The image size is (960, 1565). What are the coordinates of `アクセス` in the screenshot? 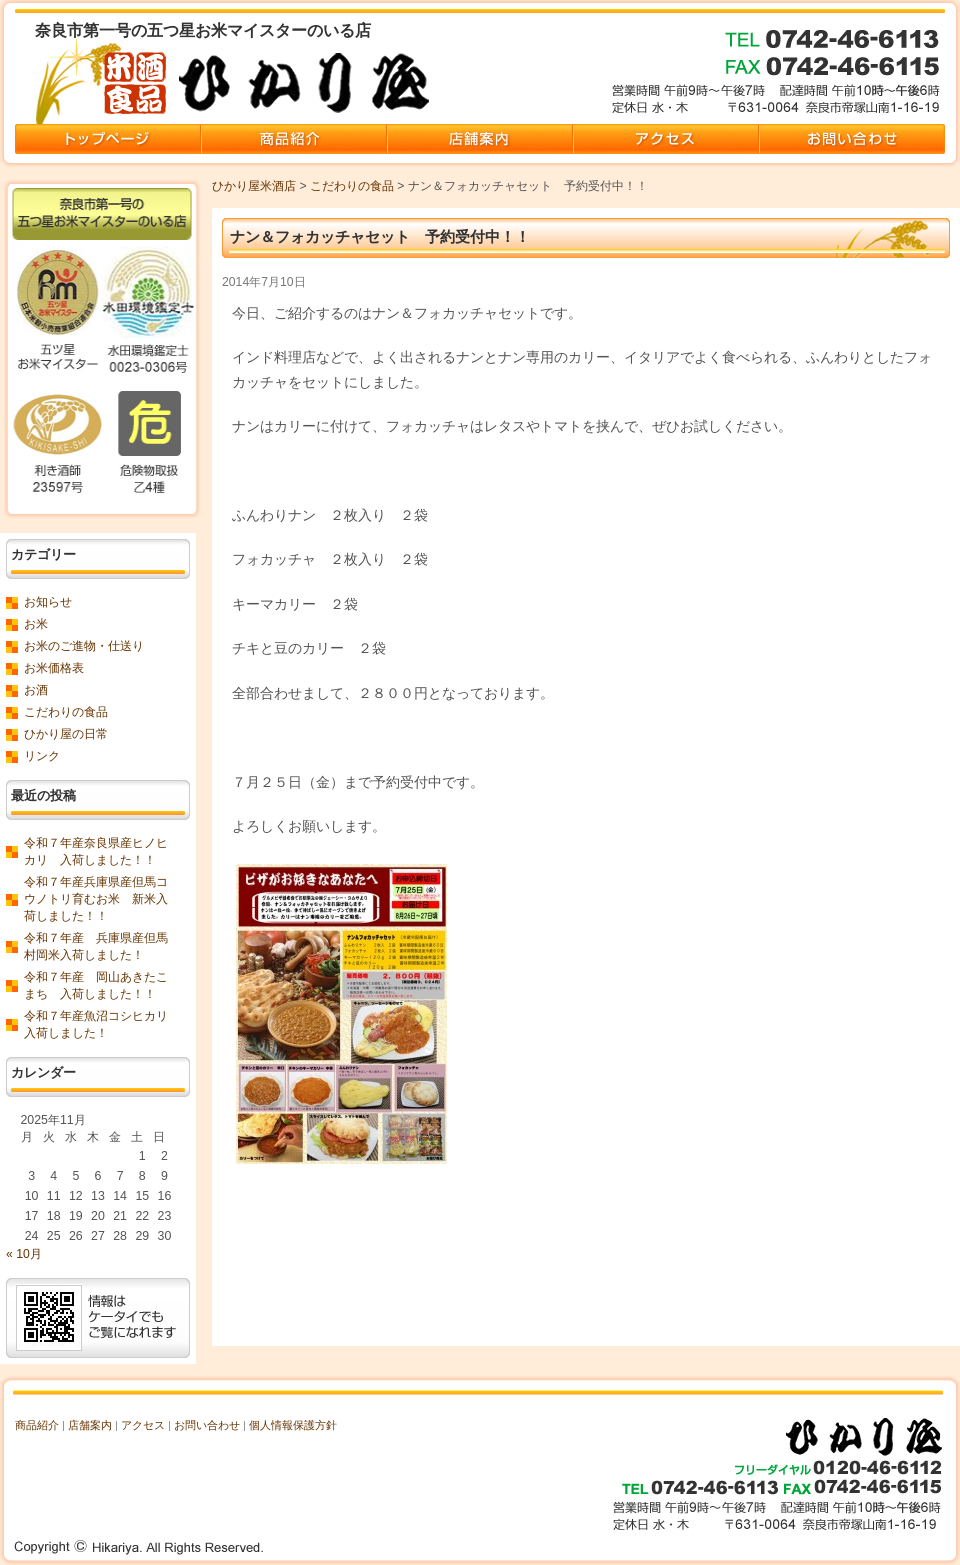 It's located at (143, 1425).